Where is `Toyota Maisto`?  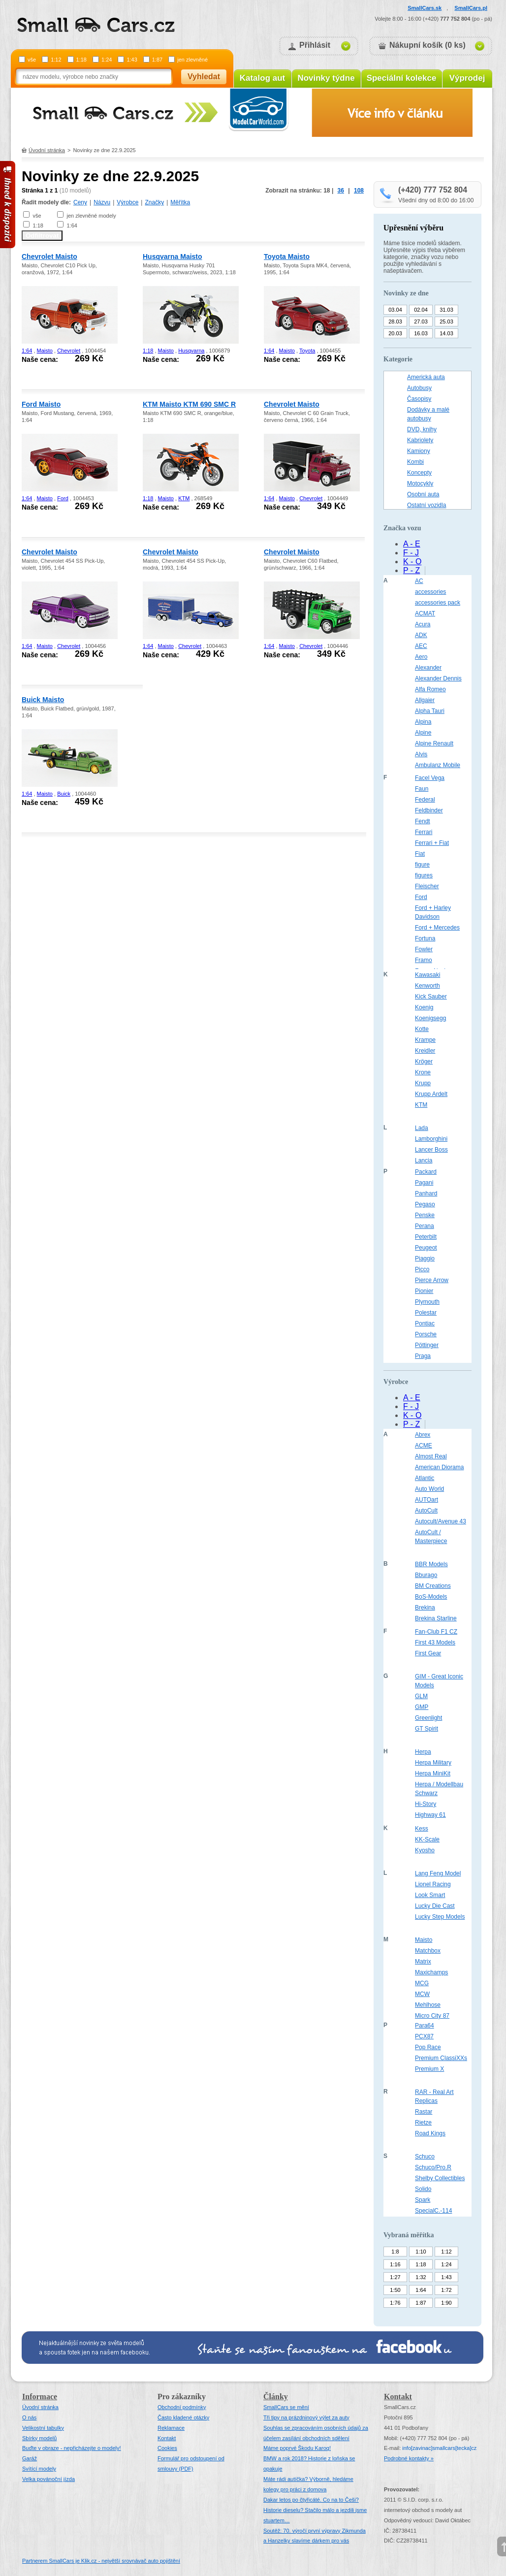
Toyota Maisto is located at coordinates (287, 256).